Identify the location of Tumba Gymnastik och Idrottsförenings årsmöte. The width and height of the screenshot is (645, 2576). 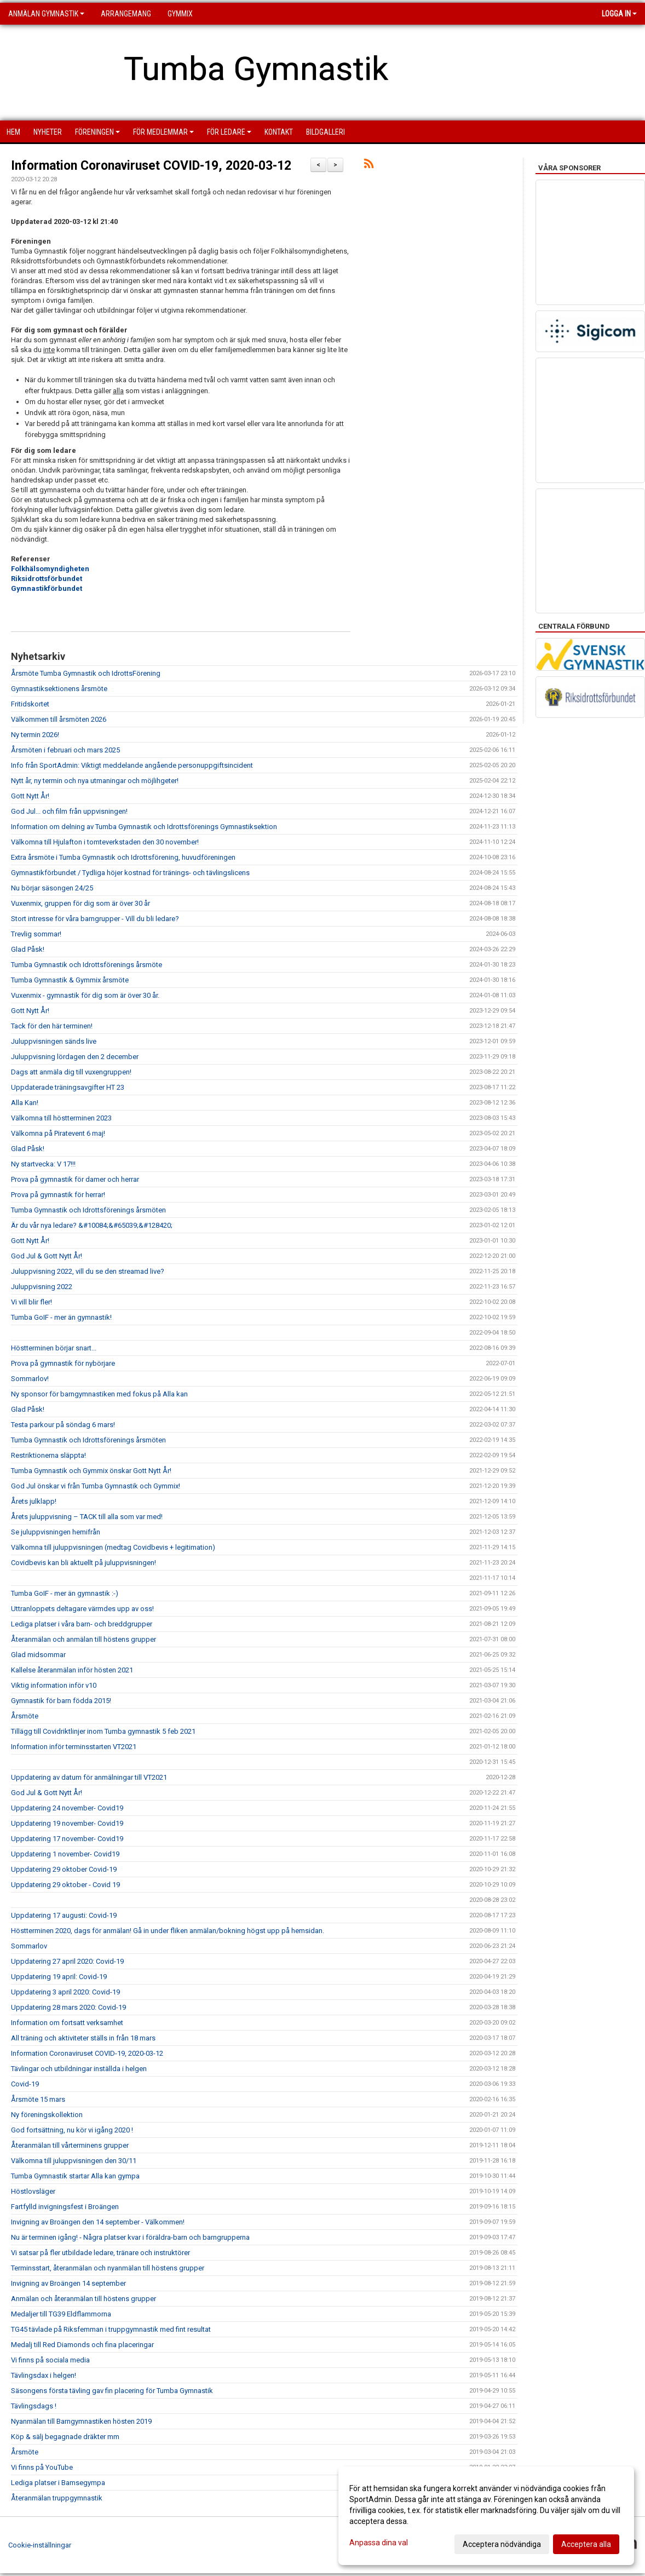
(86, 965).